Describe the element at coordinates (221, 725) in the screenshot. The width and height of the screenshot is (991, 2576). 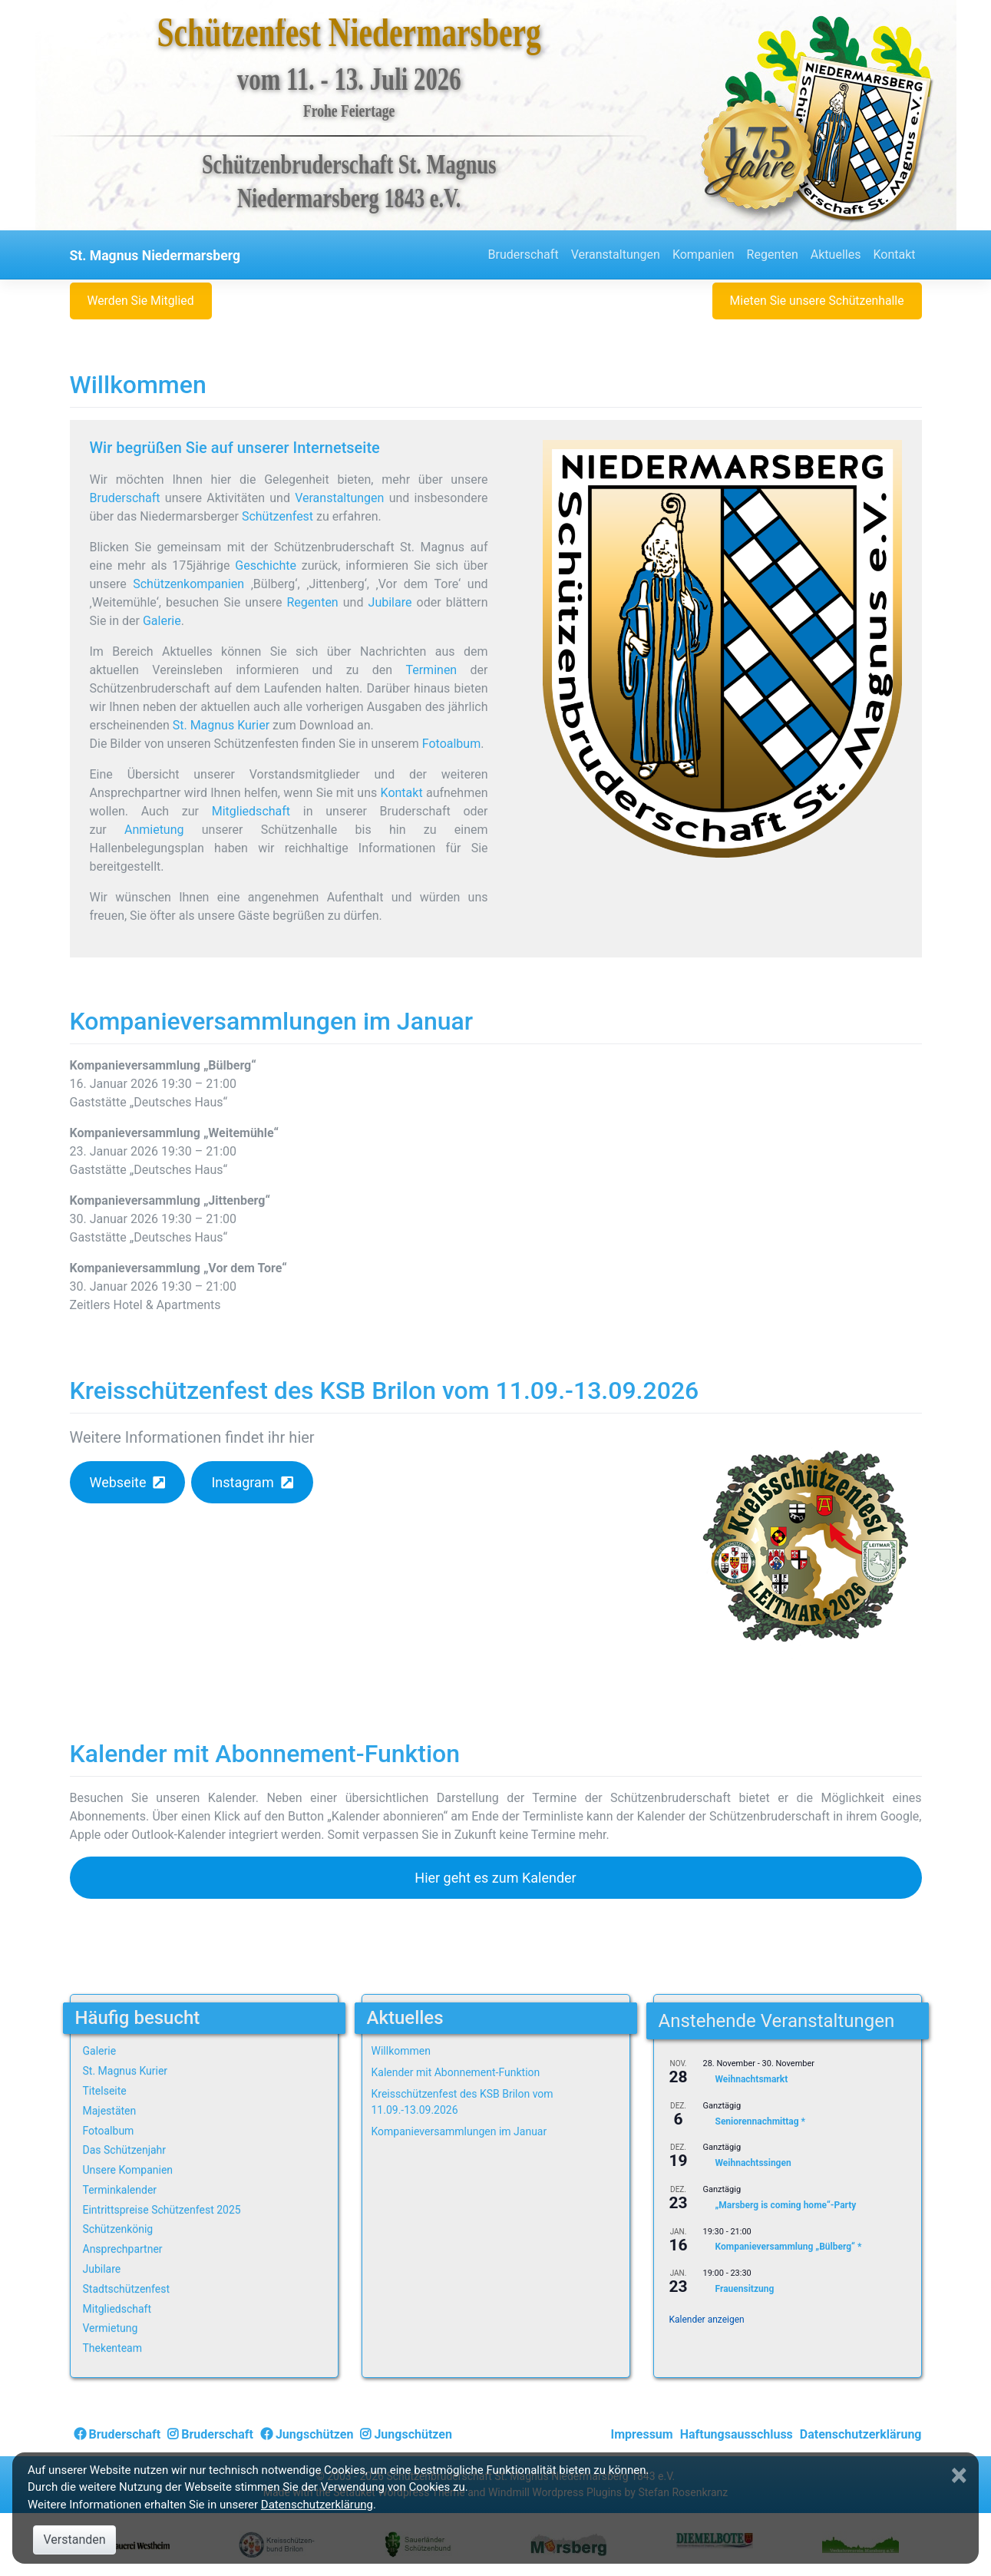
I see `St. Magnus Kurier` at that location.